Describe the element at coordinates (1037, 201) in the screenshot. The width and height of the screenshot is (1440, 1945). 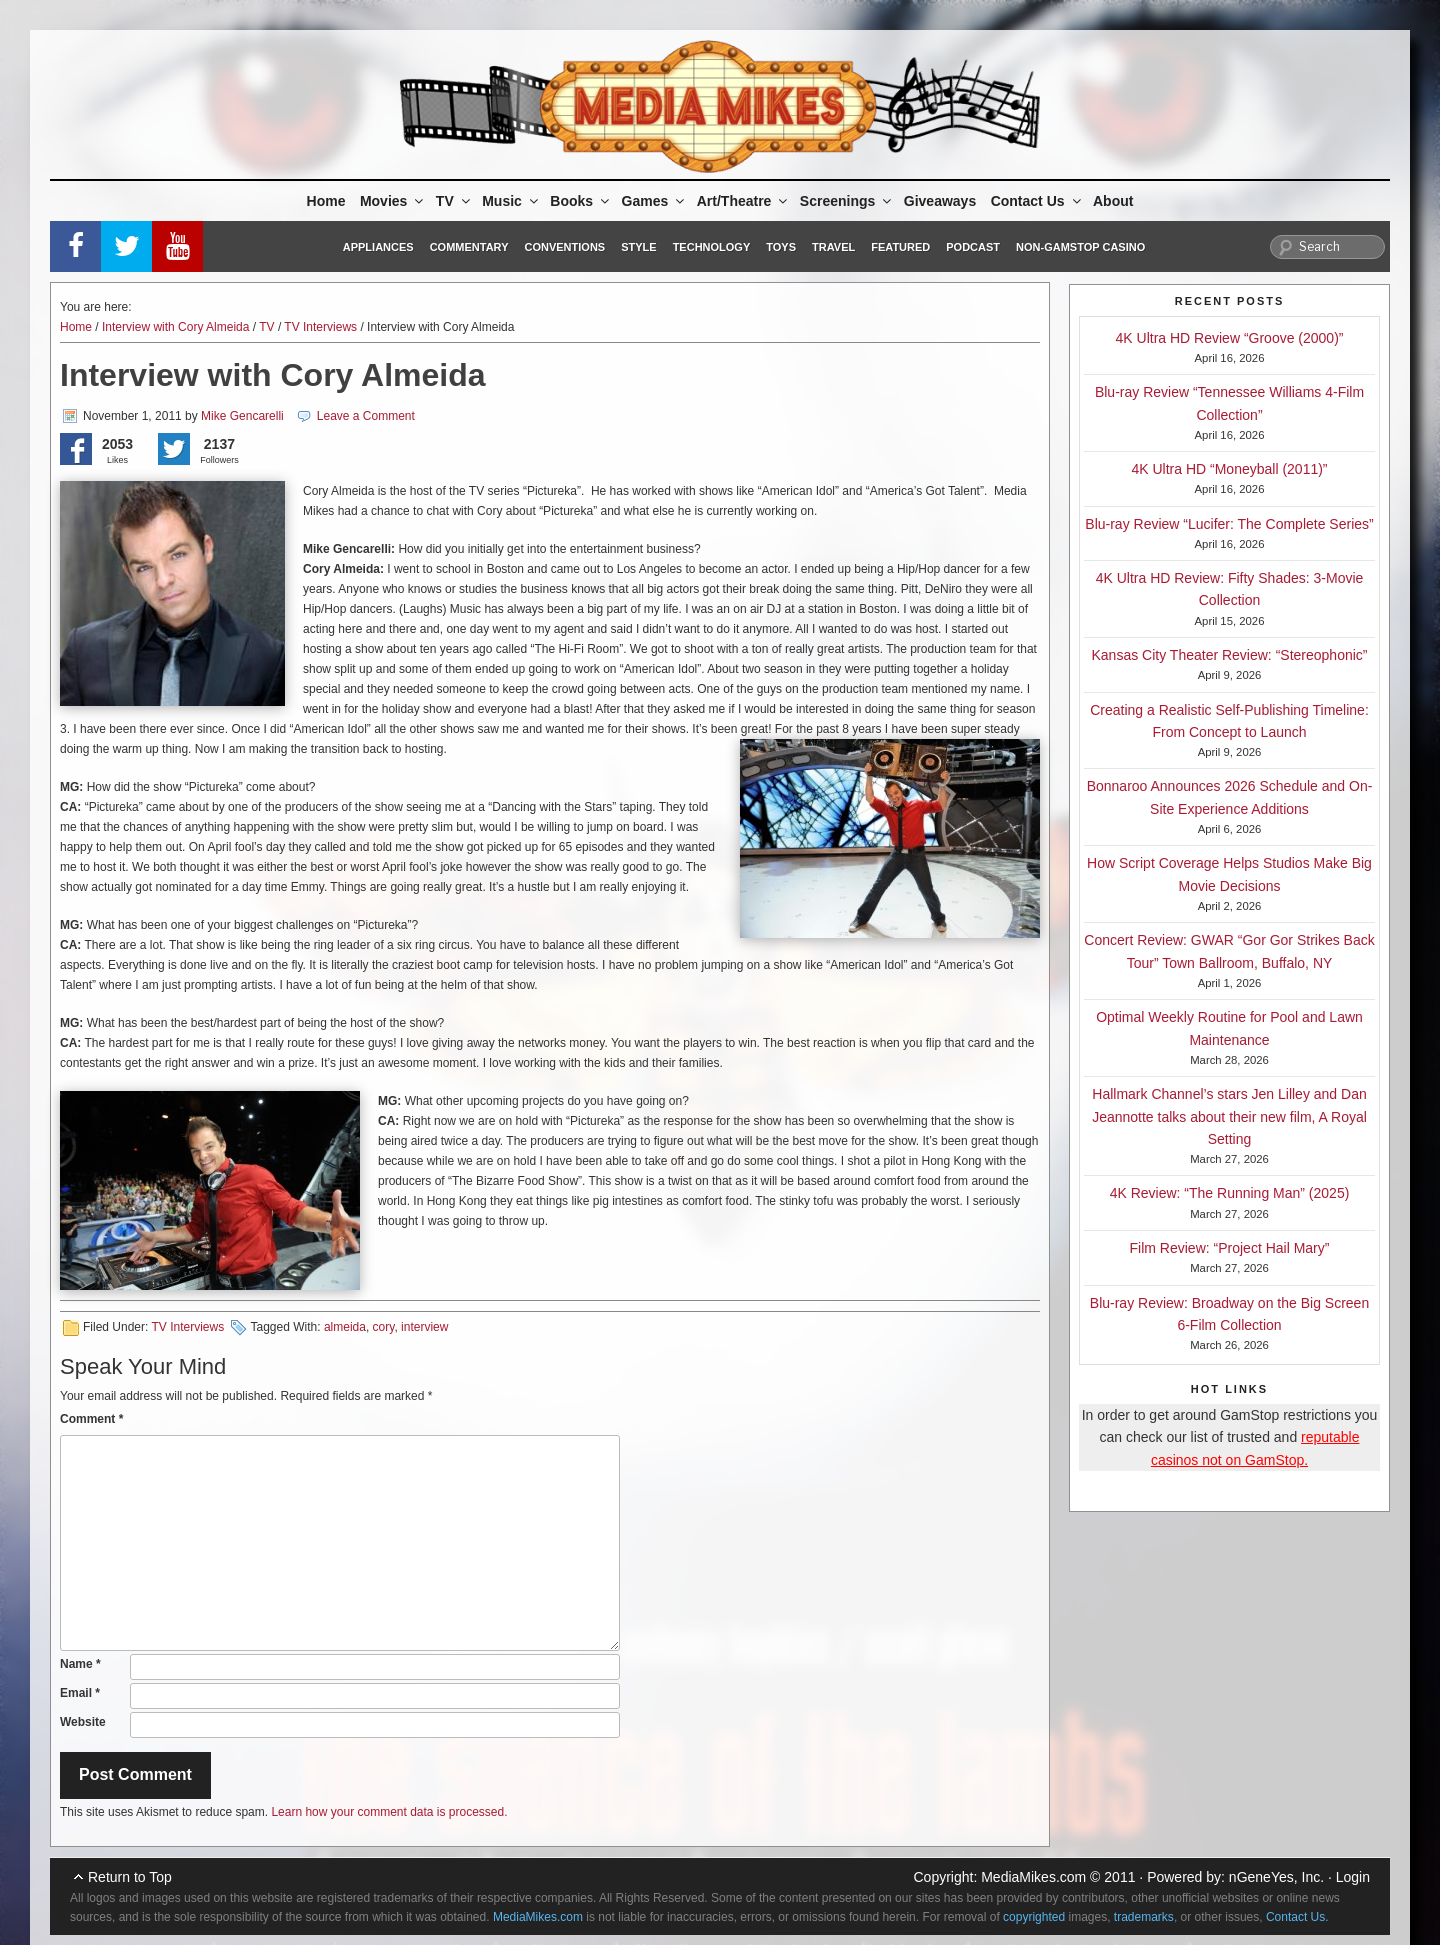
I see `Contact Us` at that location.